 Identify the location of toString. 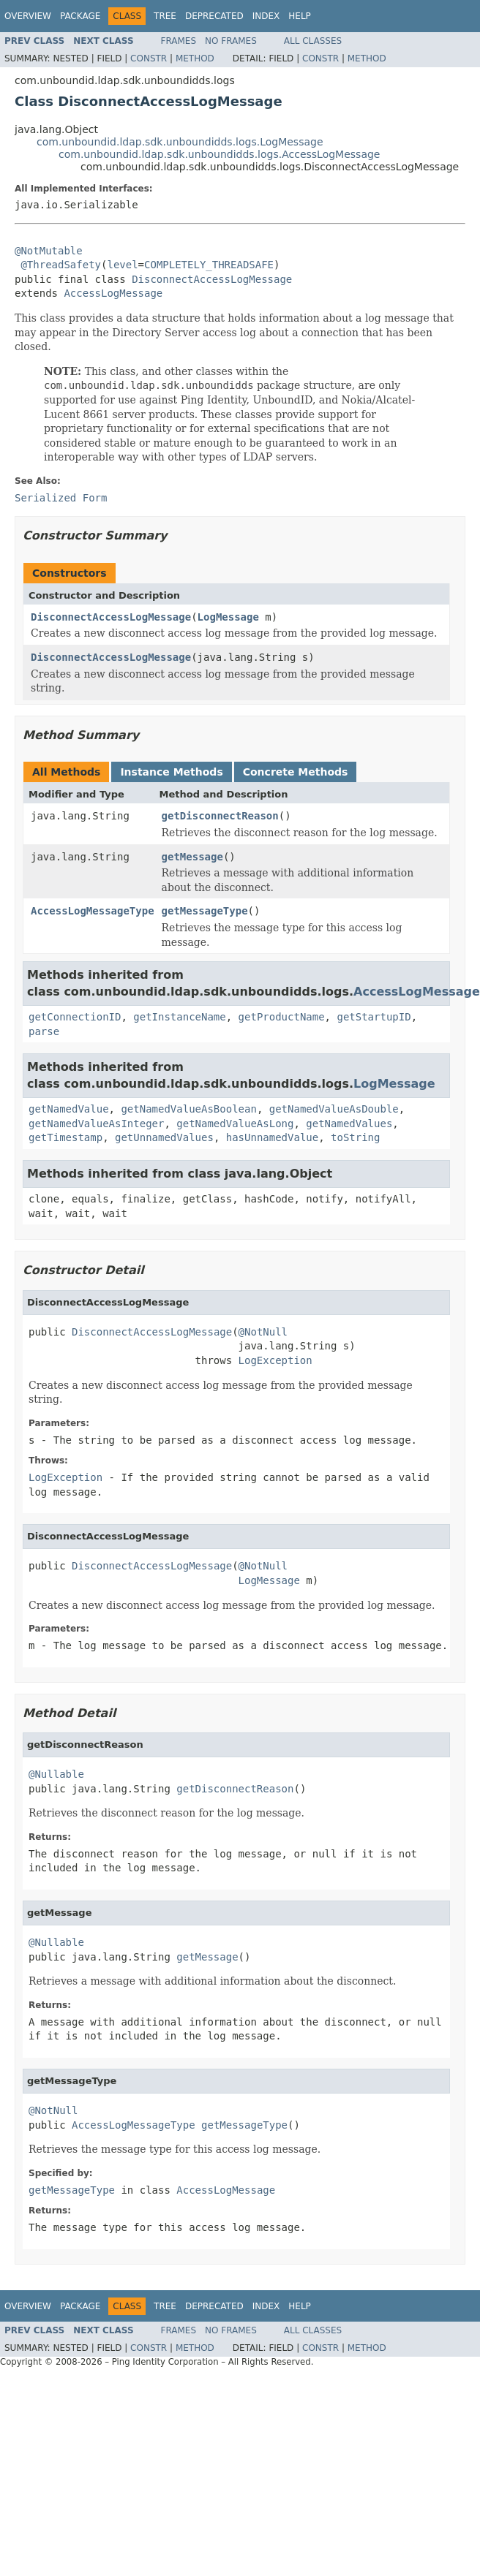
(355, 1137).